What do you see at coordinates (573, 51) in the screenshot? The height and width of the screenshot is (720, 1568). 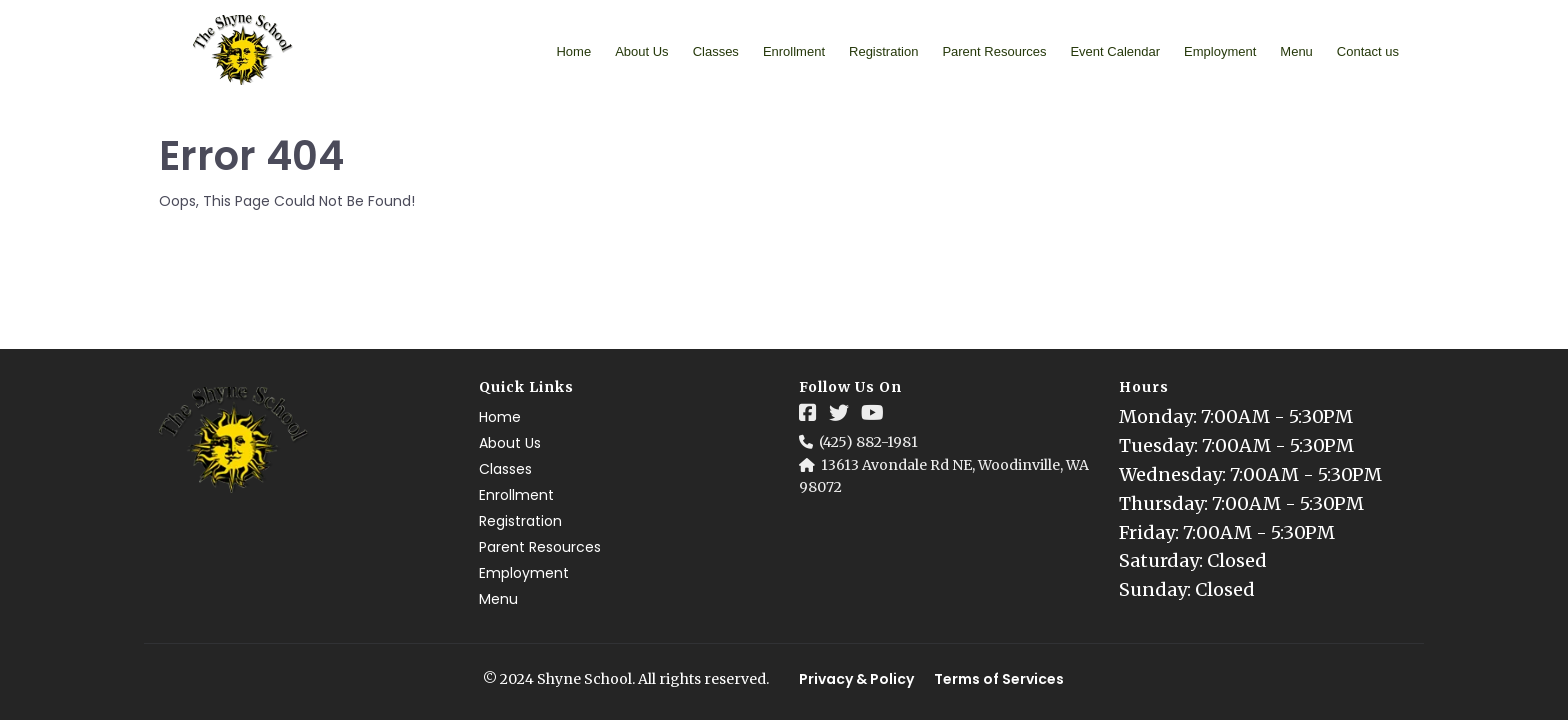 I see `Home` at bounding box center [573, 51].